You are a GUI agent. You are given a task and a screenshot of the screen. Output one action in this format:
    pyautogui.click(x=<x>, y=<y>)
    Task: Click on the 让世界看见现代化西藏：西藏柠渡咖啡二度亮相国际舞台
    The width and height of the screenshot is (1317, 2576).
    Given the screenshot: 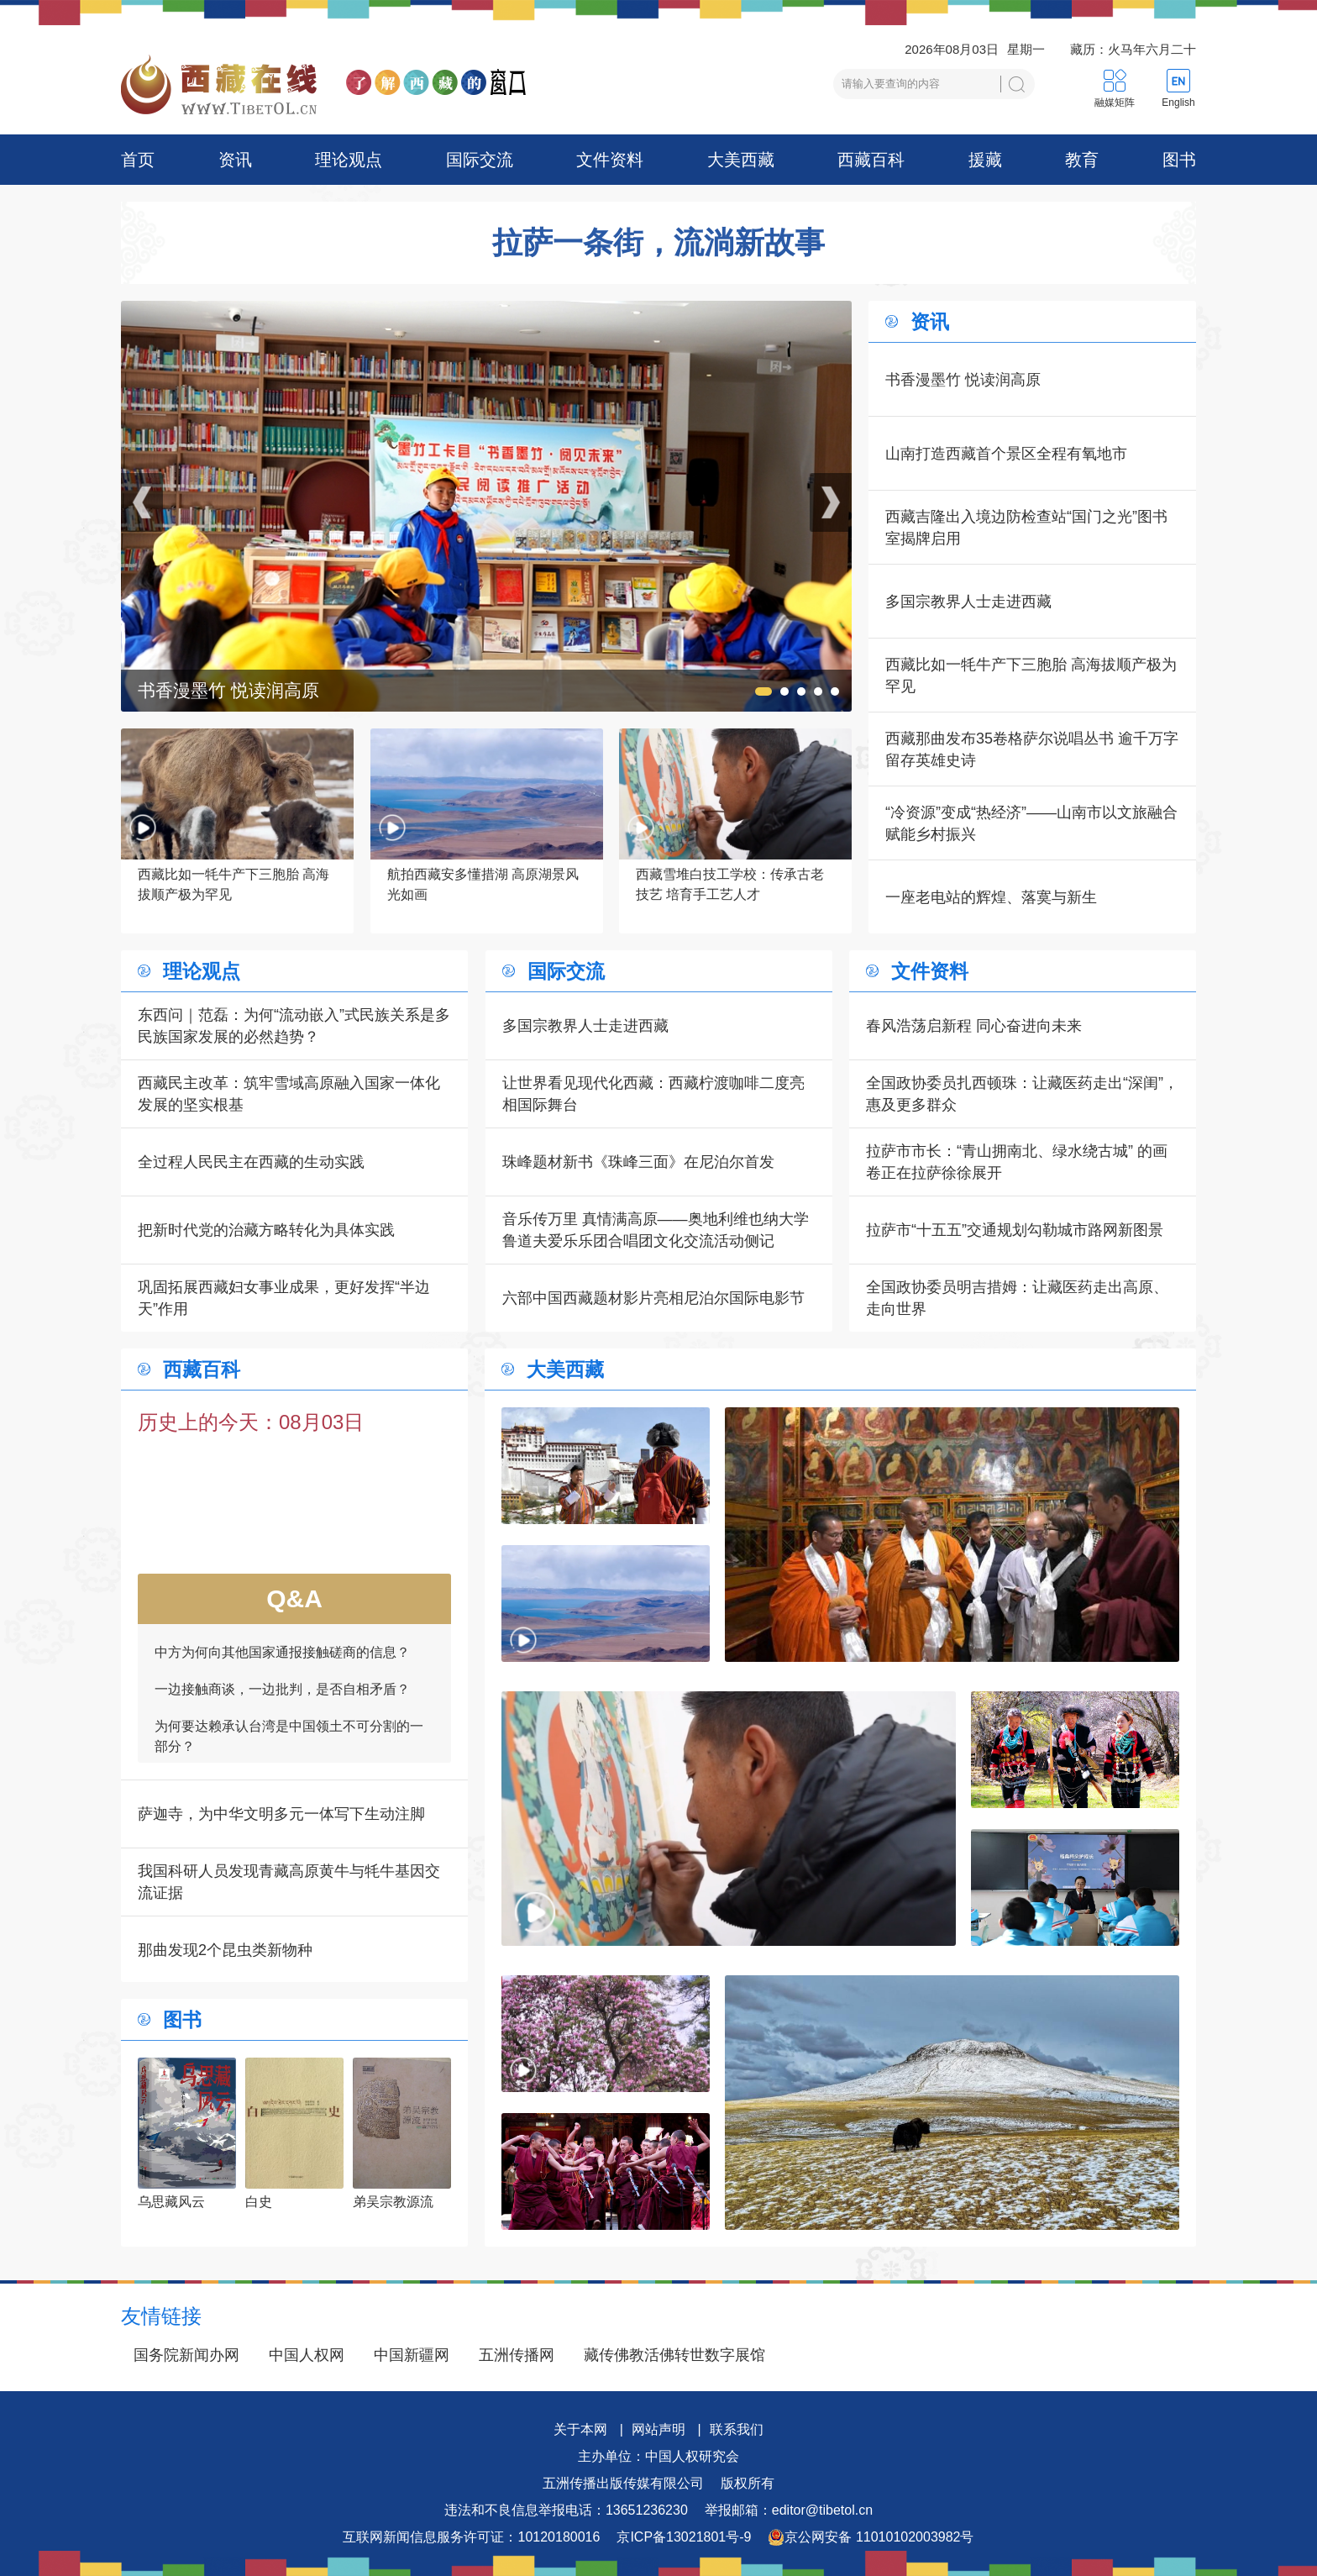 What is the action you would take?
    pyautogui.click(x=653, y=1094)
    